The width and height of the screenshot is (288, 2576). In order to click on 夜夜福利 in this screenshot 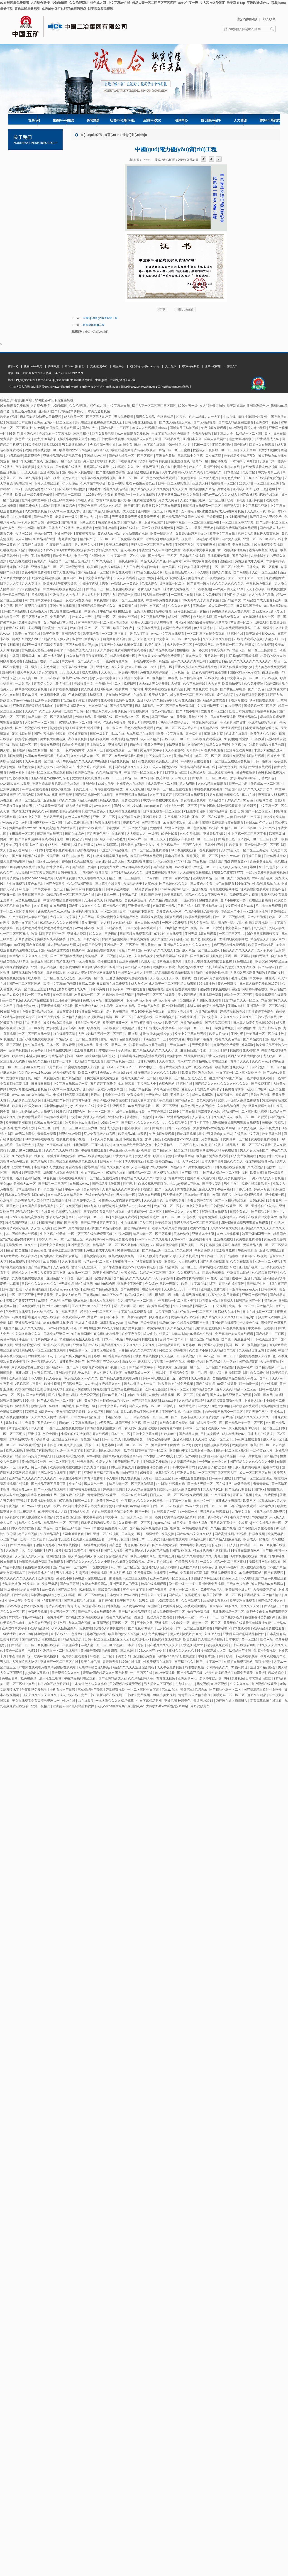, I will do `click(95, 1550)`.